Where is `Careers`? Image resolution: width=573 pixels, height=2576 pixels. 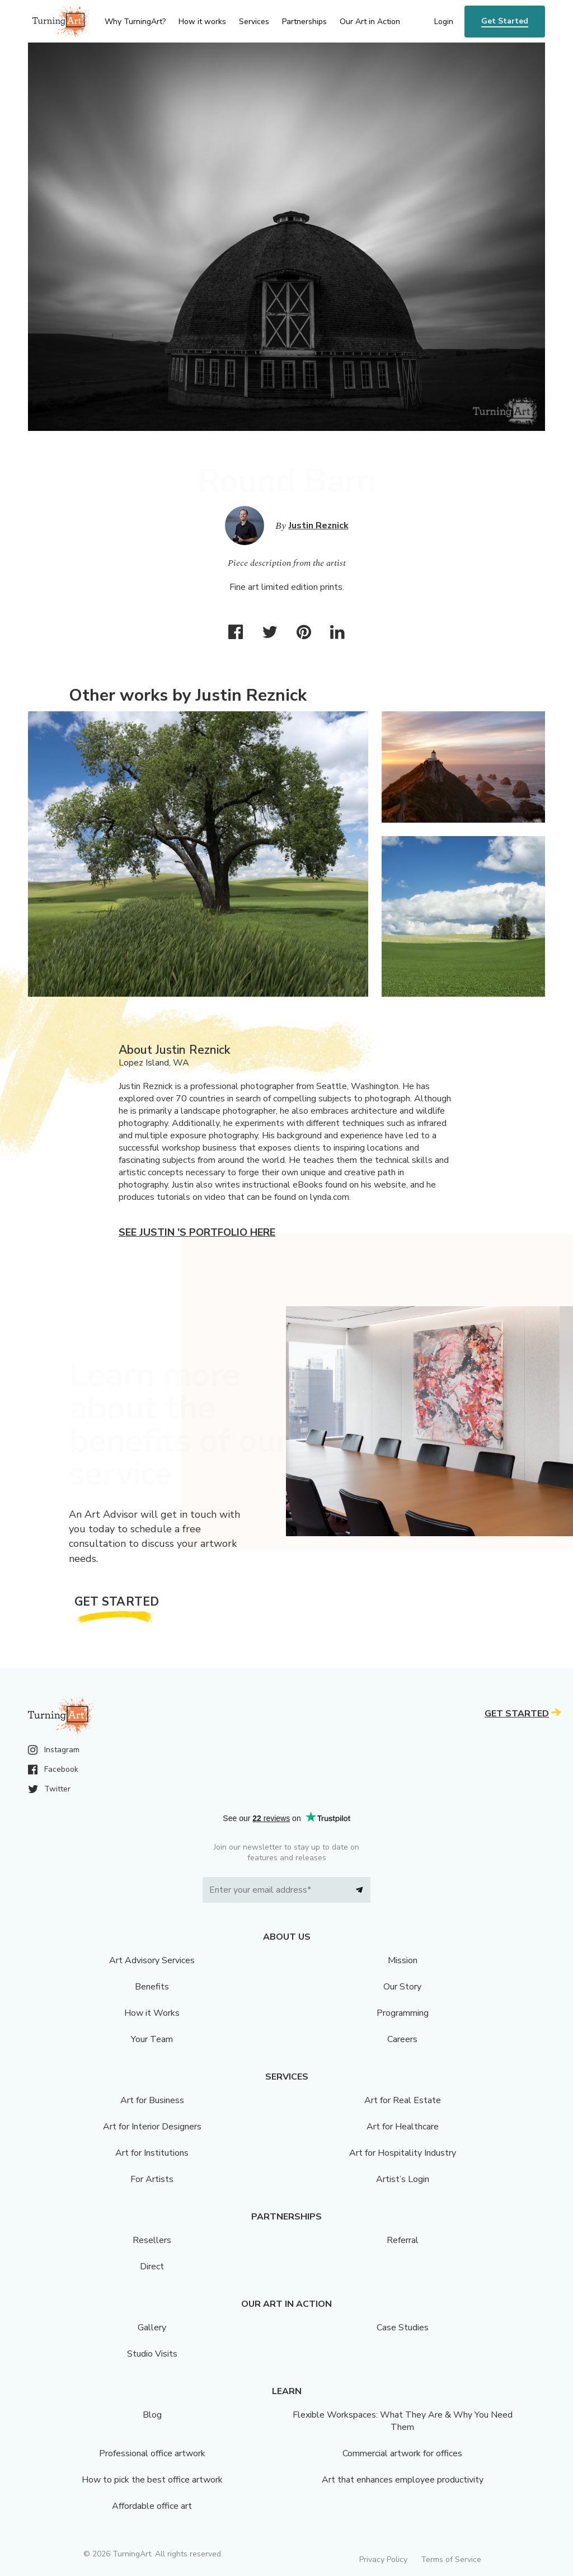
Careers is located at coordinates (402, 2039).